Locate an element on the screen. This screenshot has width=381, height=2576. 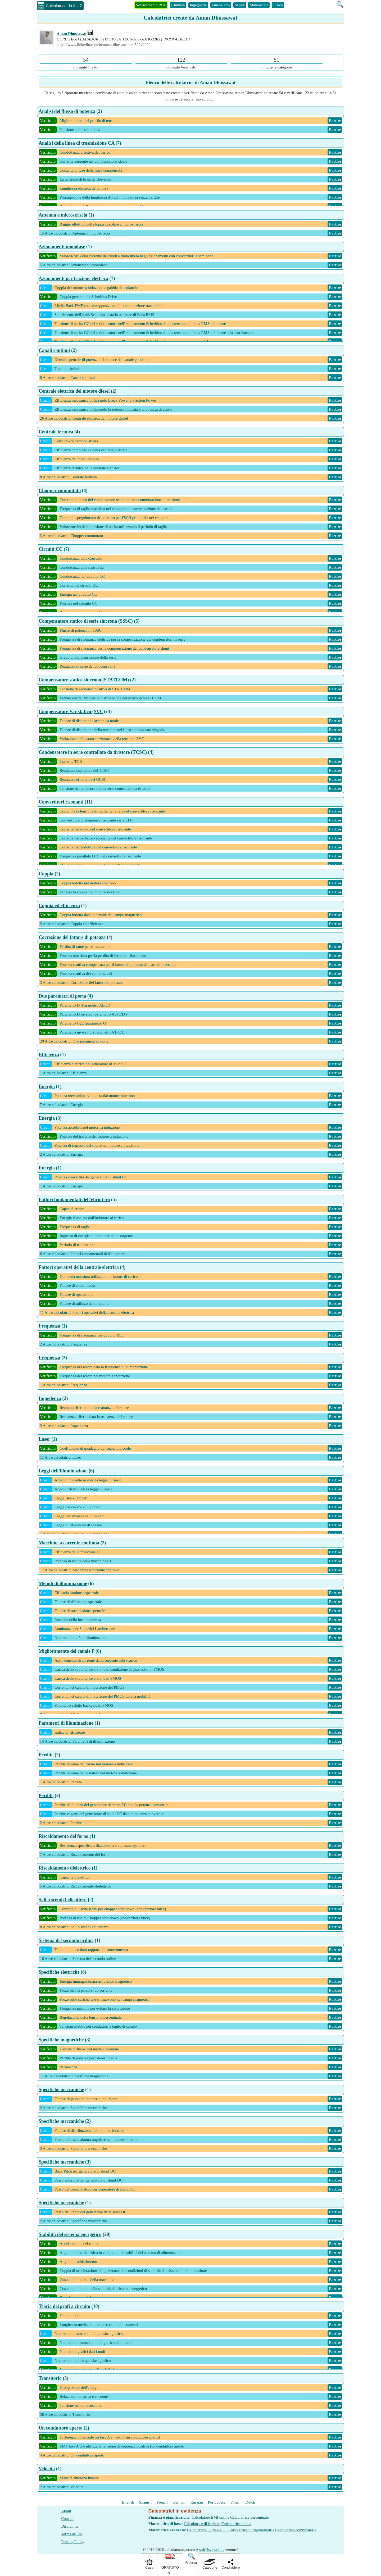
Metodi di illuminazione is located at coordinates (63, 1583).